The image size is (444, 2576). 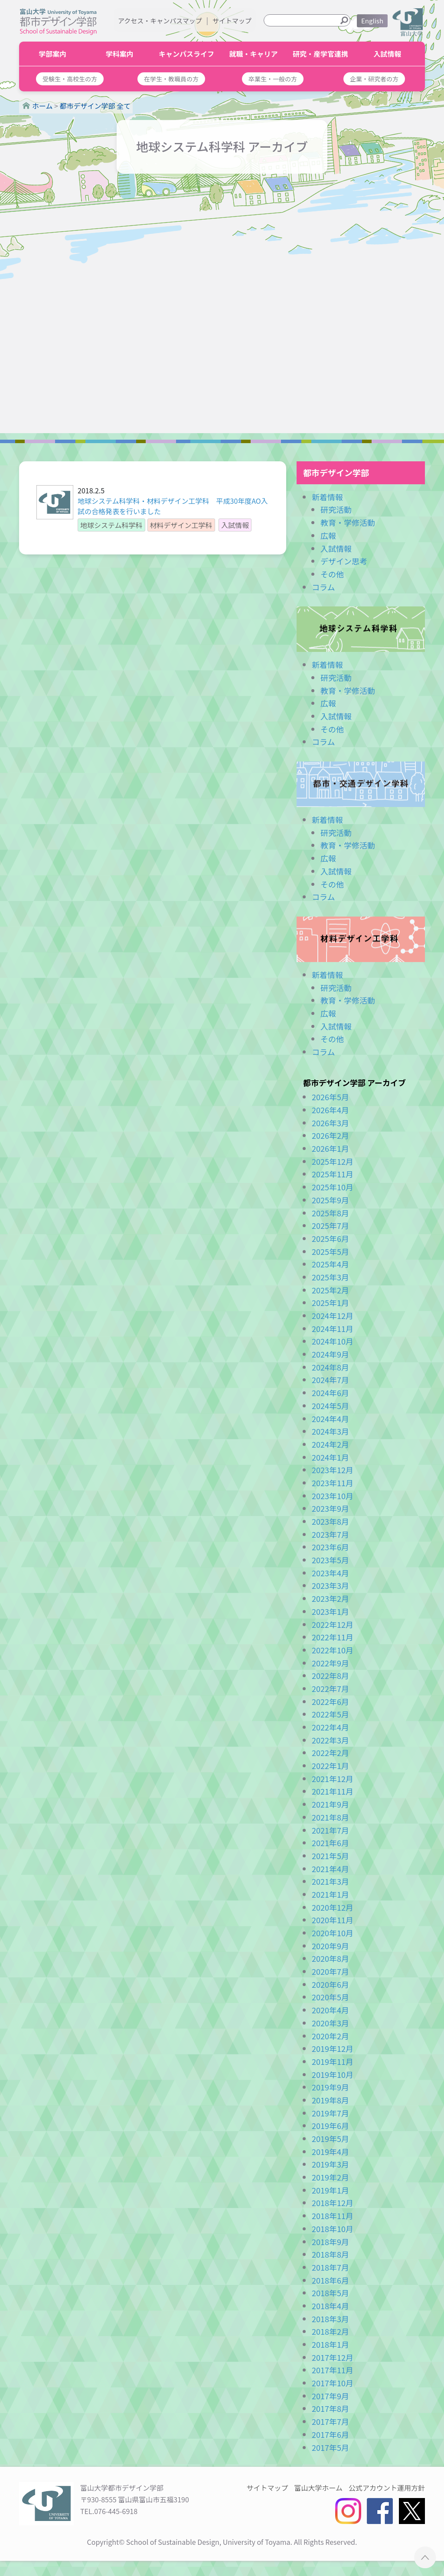 What do you see at coordinates (330, 2408) in the screenshot?
I see `2017年8月` at bounding box center [330, 2408].